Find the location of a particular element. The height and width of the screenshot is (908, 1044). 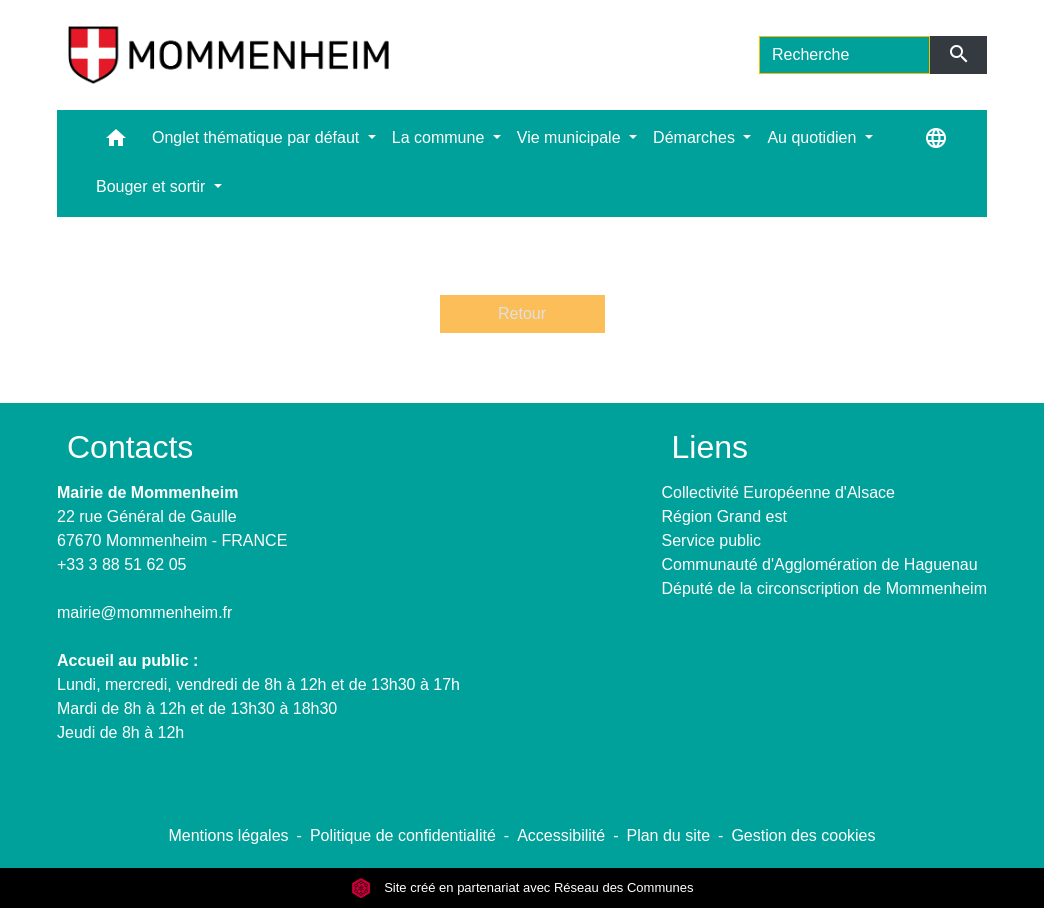

[Accueil] is located at coordinates (228, 55).